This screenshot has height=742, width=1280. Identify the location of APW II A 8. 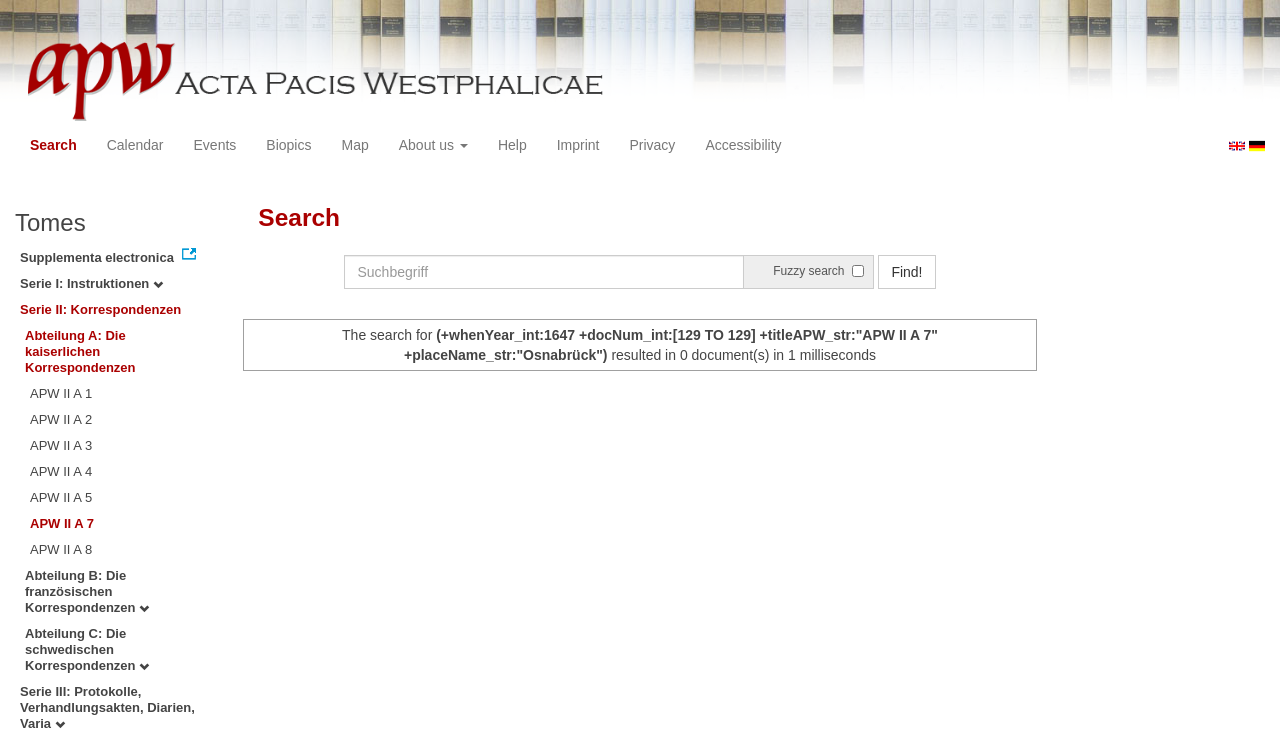
(61, 549).